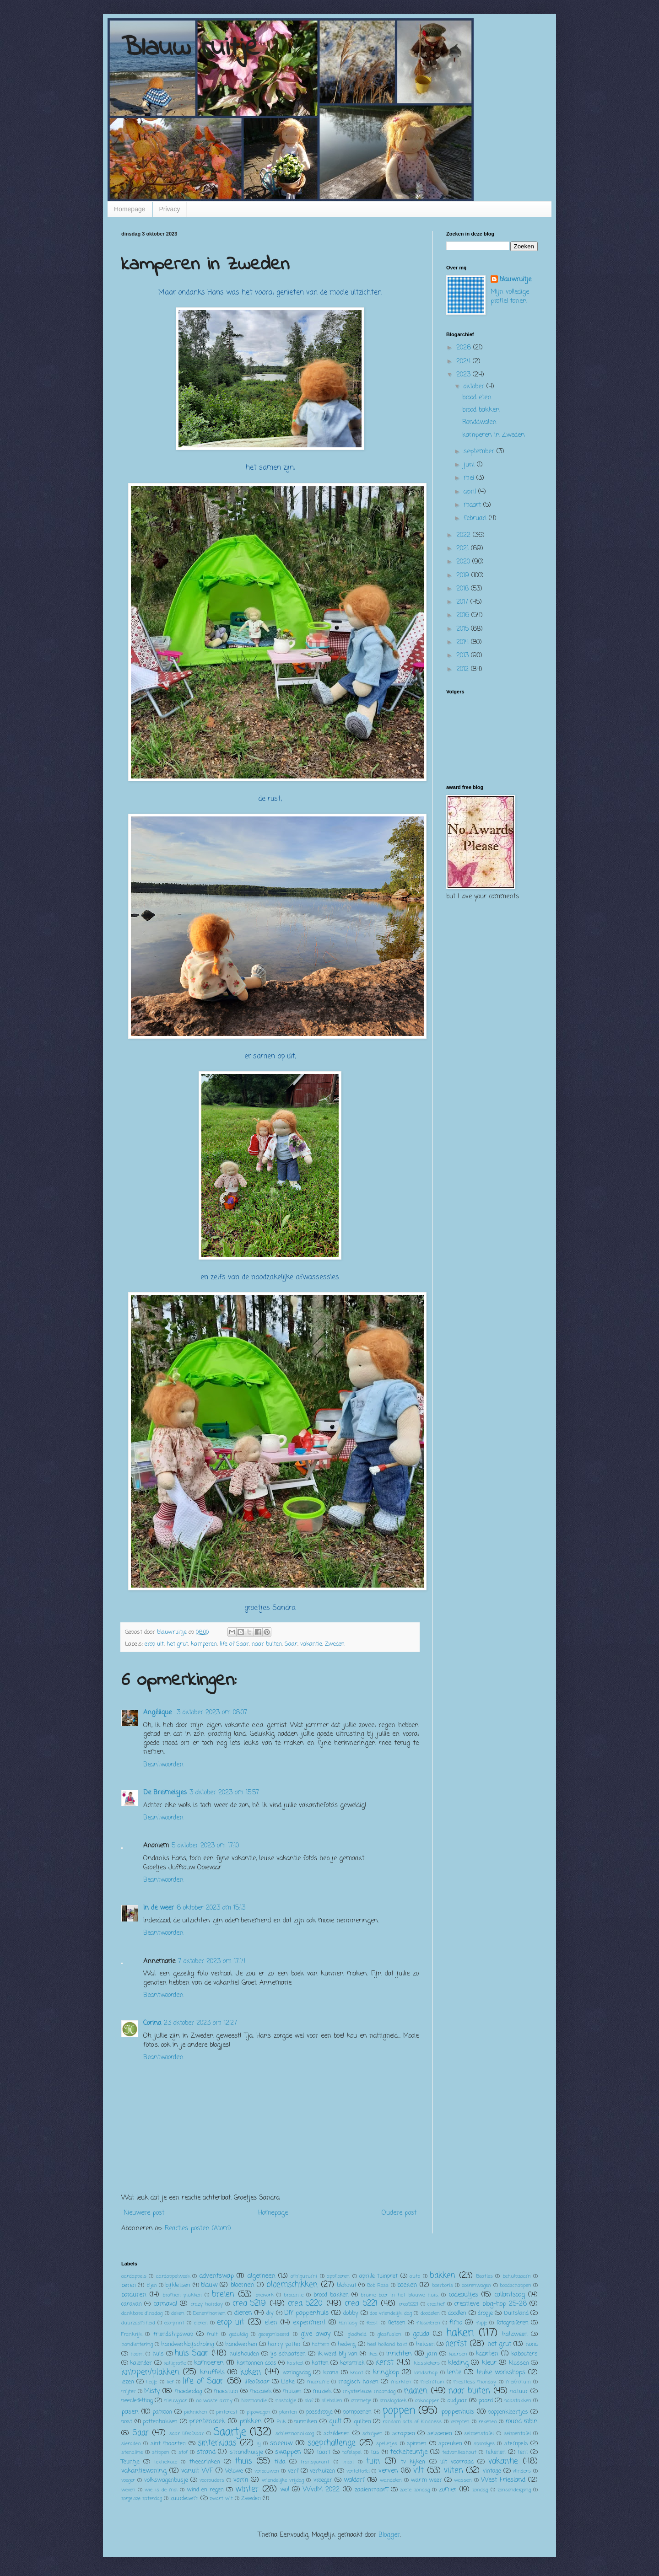 Image resolution: width=659 pixels, height=2576 pixels. What do you see at coordinates (320, 2363) in the screenshot?
I see `katten` at bounding box center [320, 2363].